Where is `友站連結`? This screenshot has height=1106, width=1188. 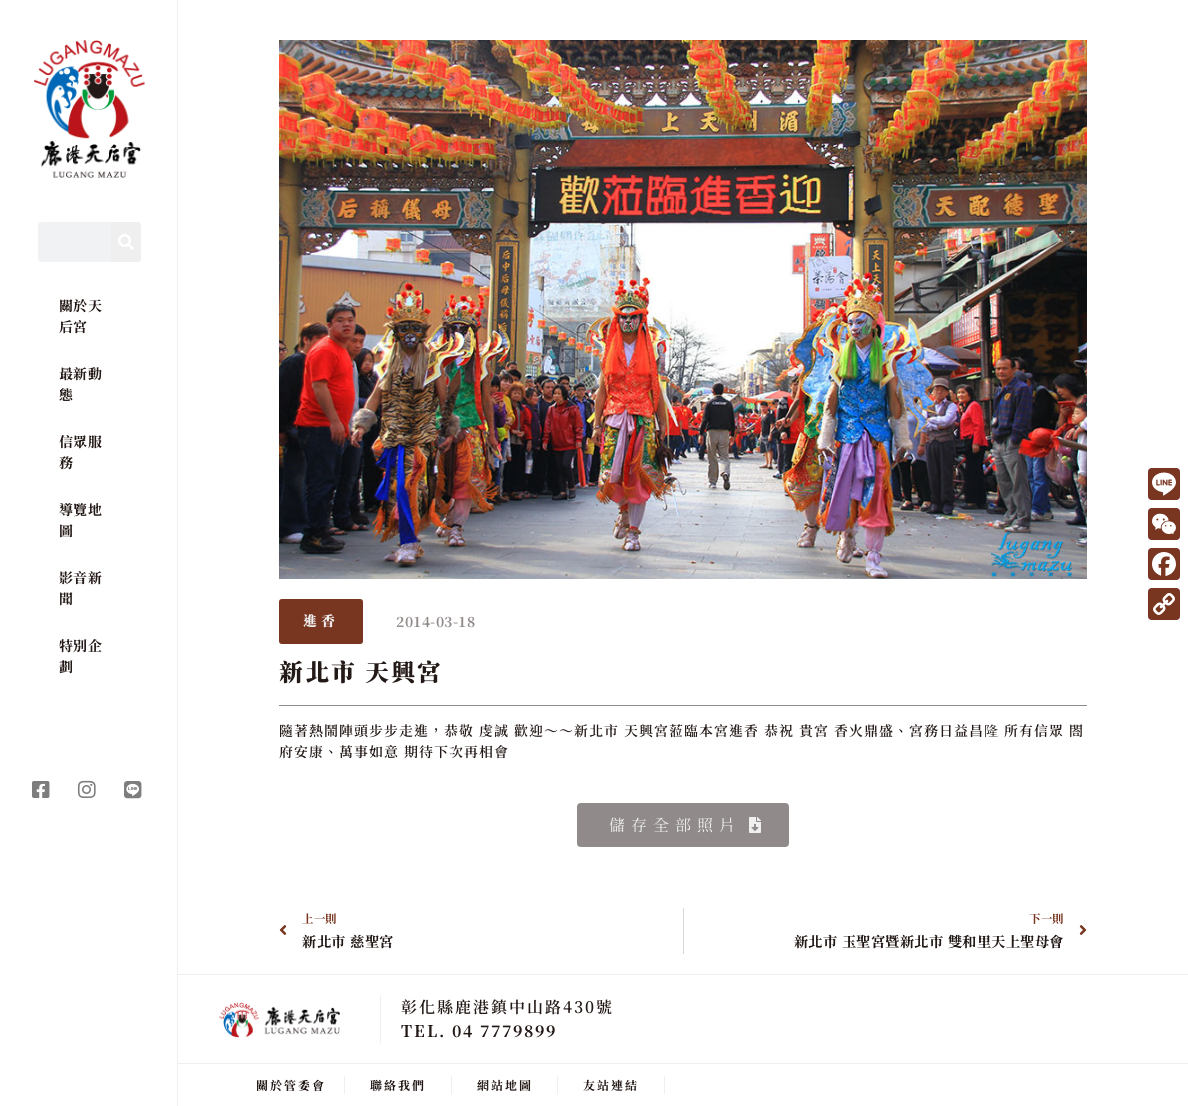 友站連結 is located at coordinates (611, 1083).